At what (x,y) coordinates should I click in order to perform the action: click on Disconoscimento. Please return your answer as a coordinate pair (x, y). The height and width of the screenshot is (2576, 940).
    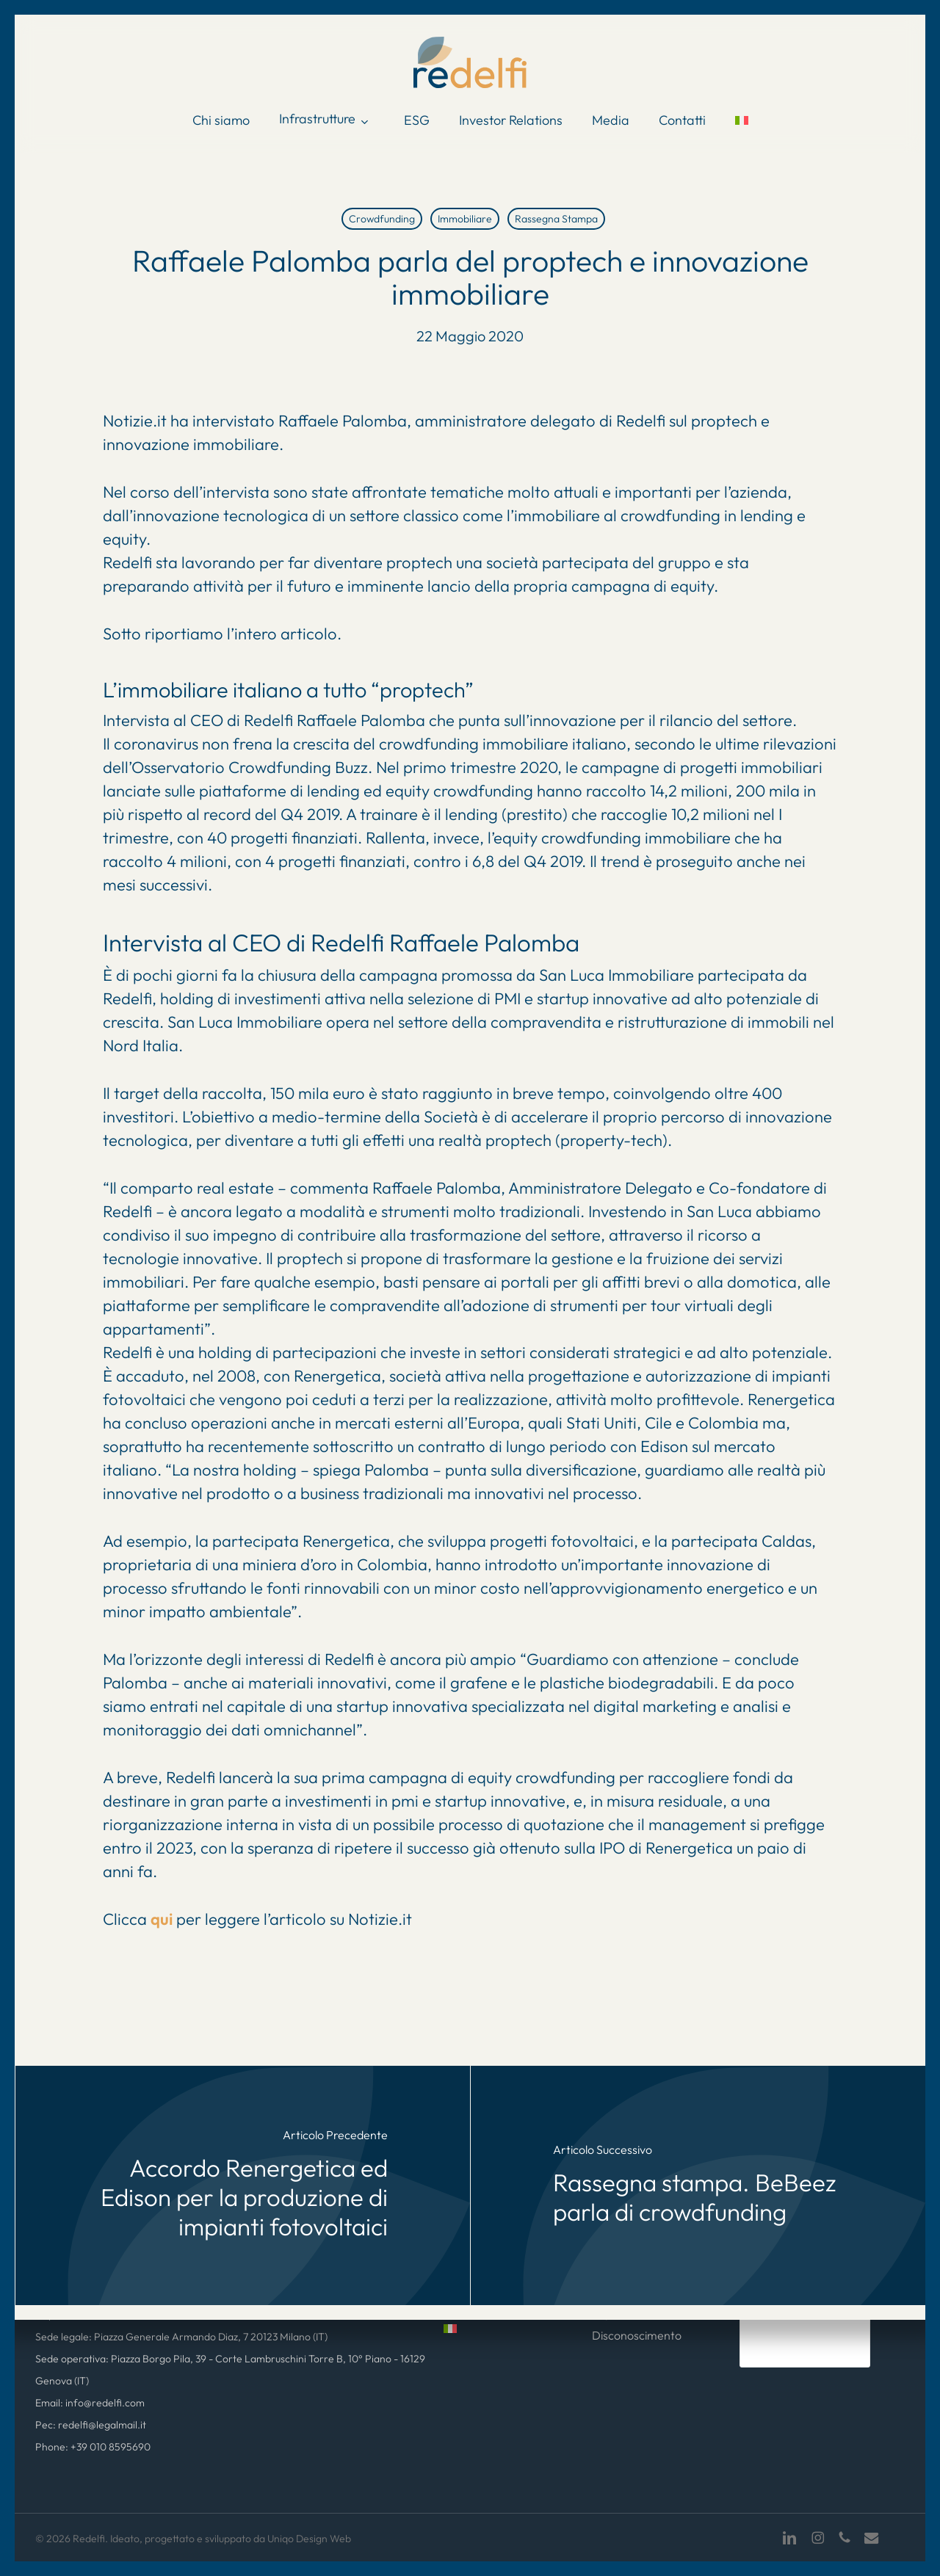
    Looking at the image, I should click on (637, 2335).